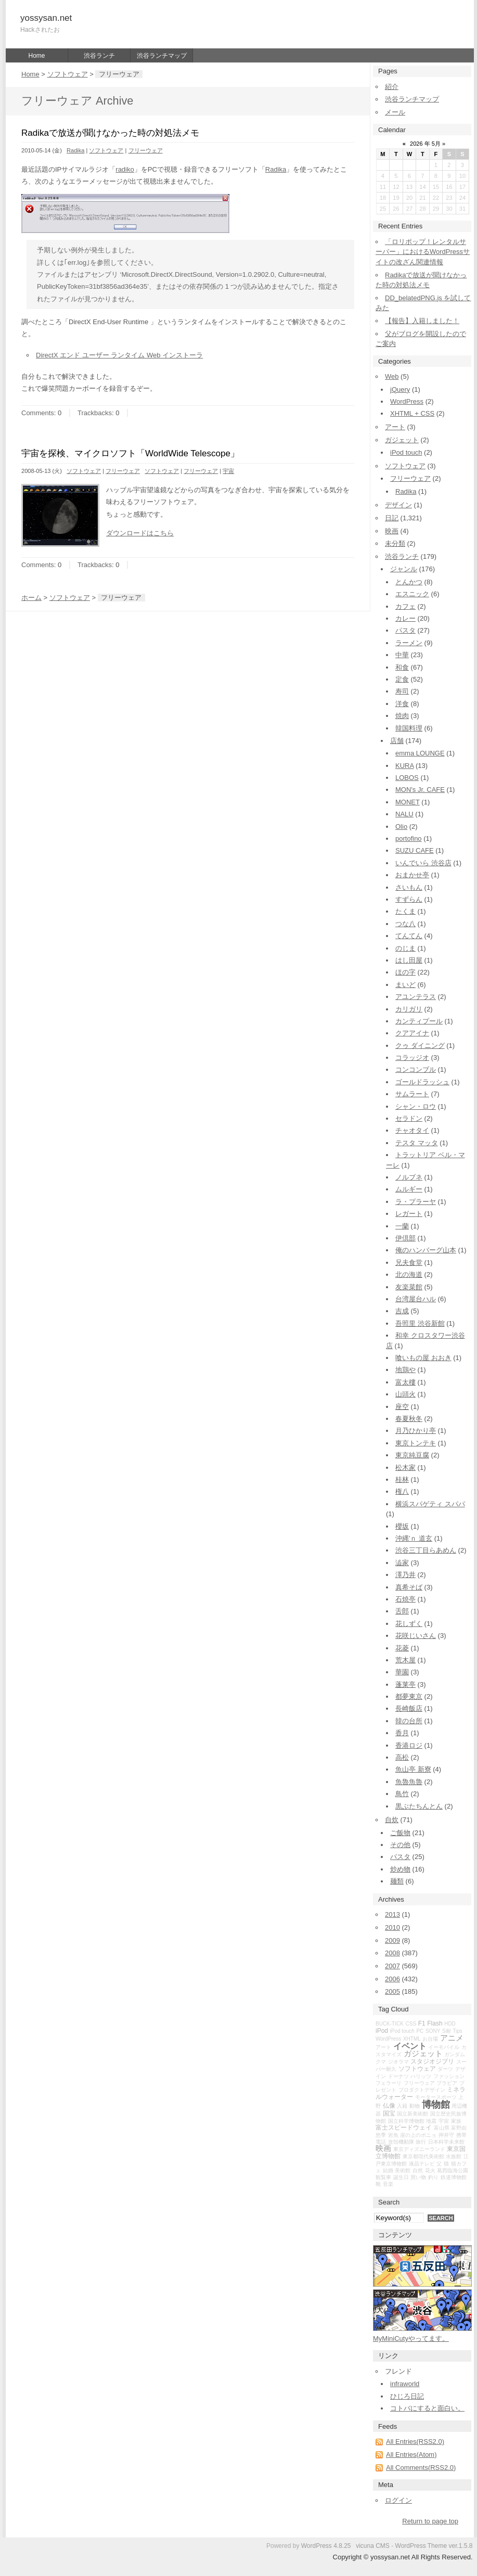 The width and height of the screenshot is (477, 2576). Describe the element at coordinates (395, 112) in the screenshot. I see `メール` at that location.